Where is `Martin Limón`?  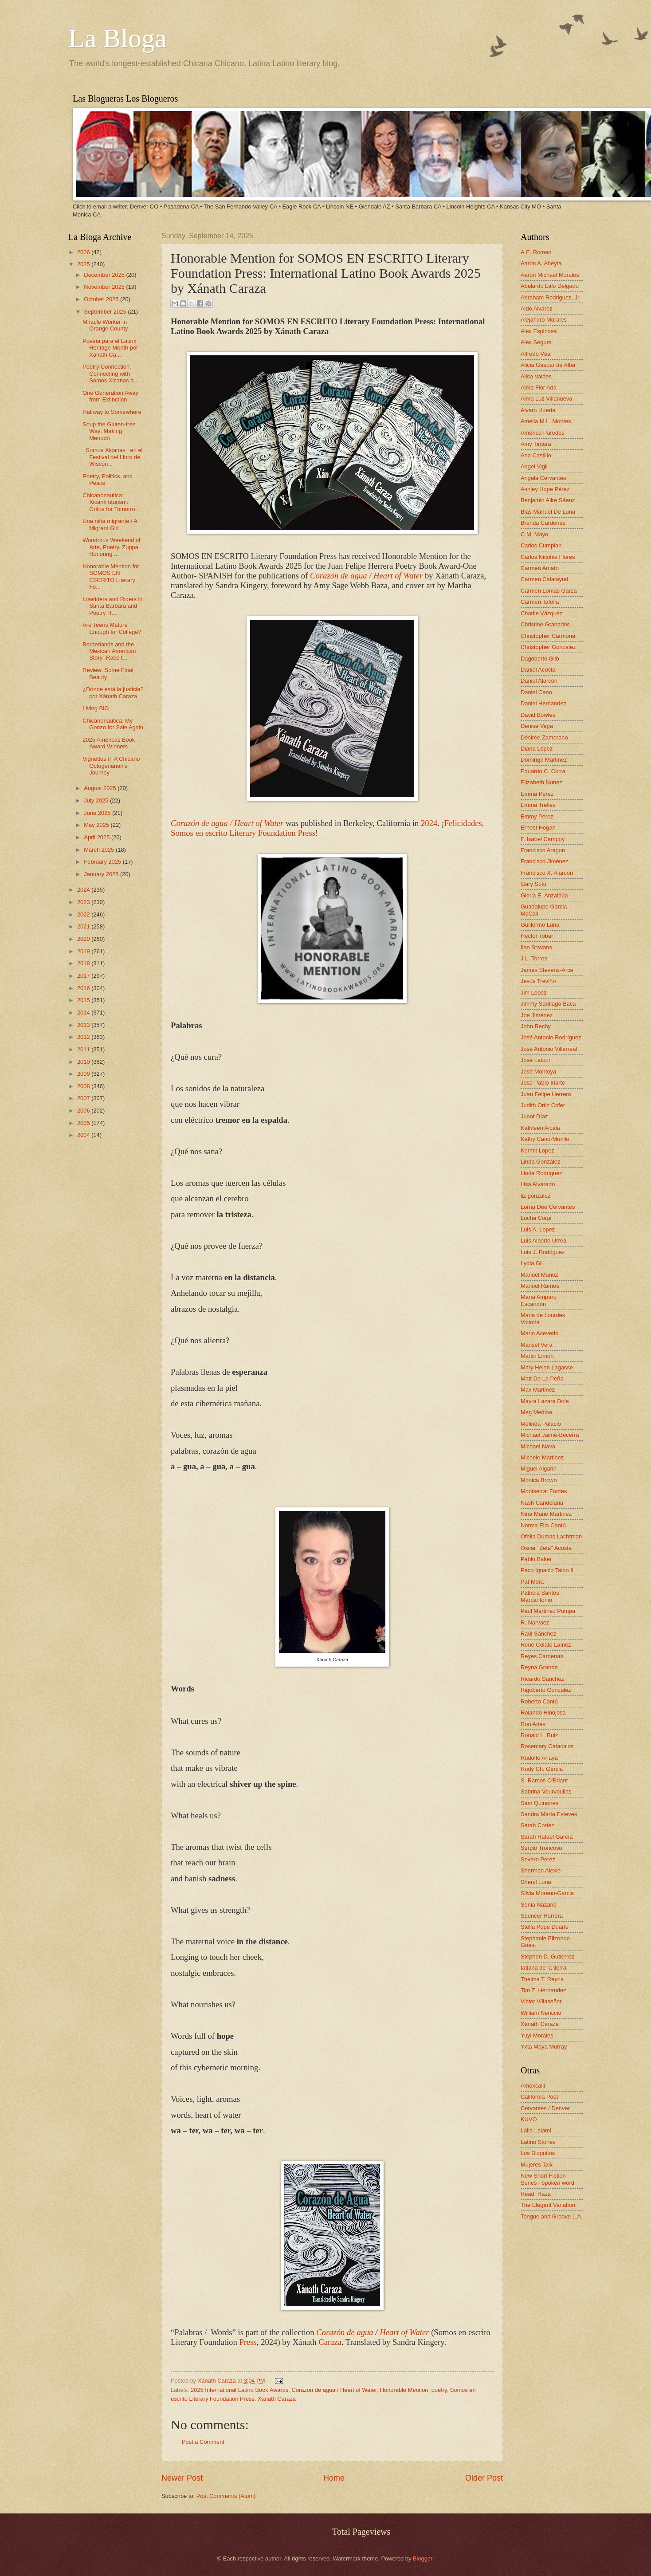 Martin Limón is located at coordinates (537, 1356).